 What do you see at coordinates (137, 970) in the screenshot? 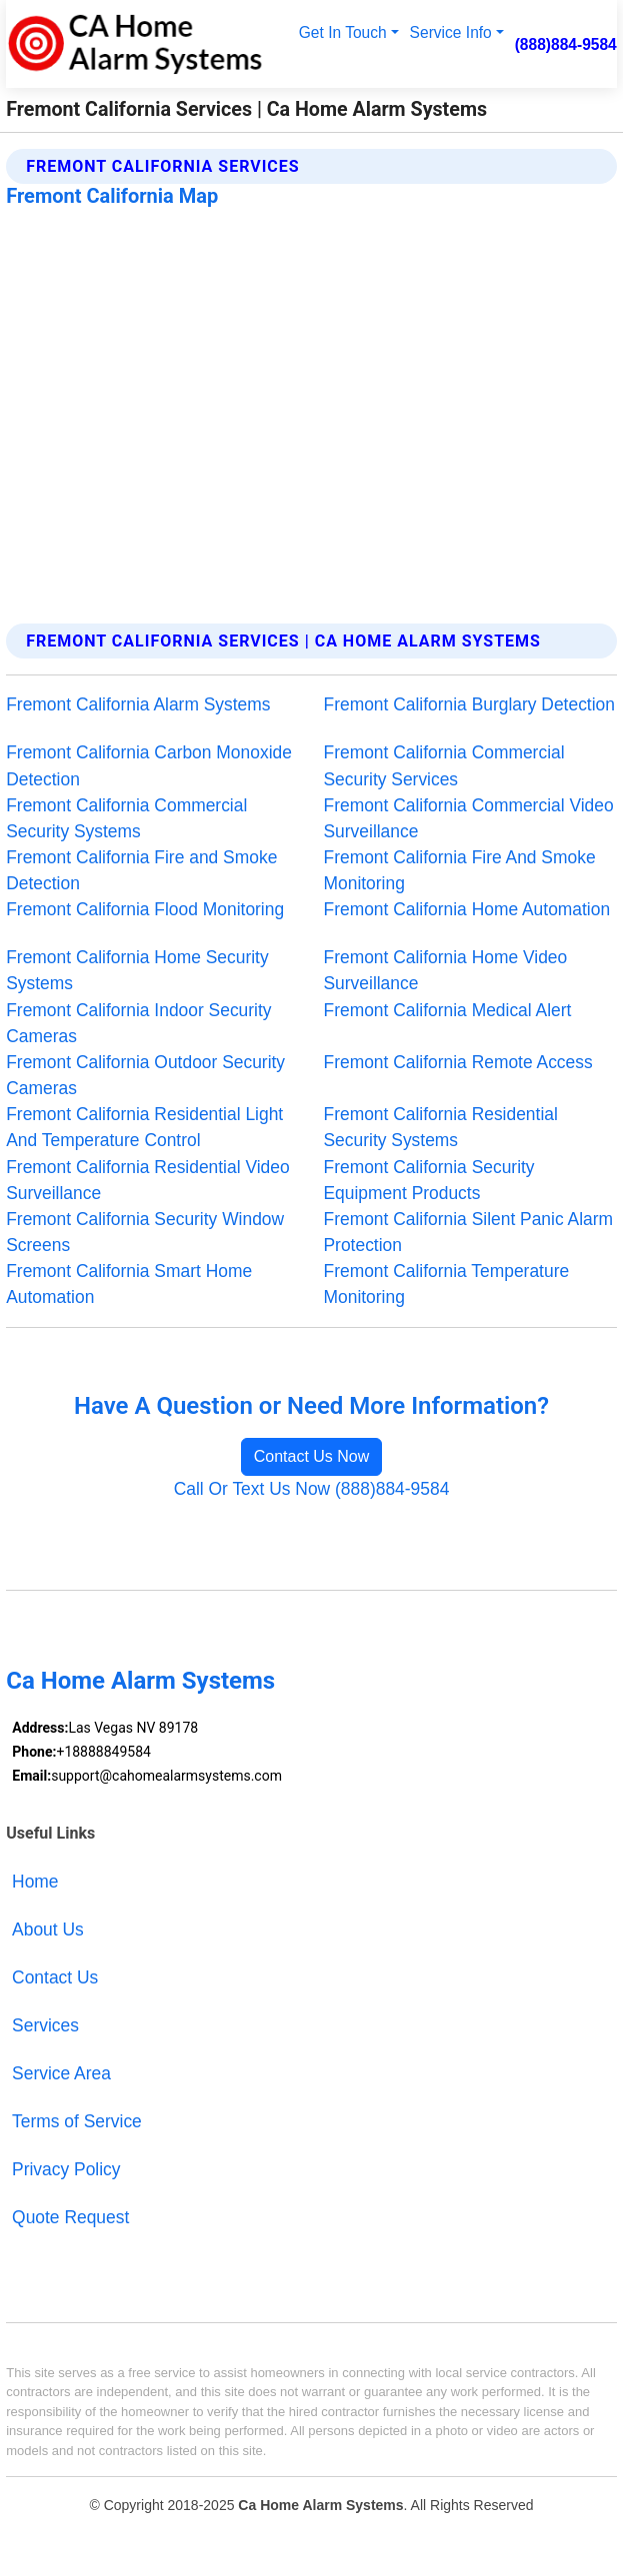
I see `Fremont California Home Security Systems` at bounding box center [137, 970].